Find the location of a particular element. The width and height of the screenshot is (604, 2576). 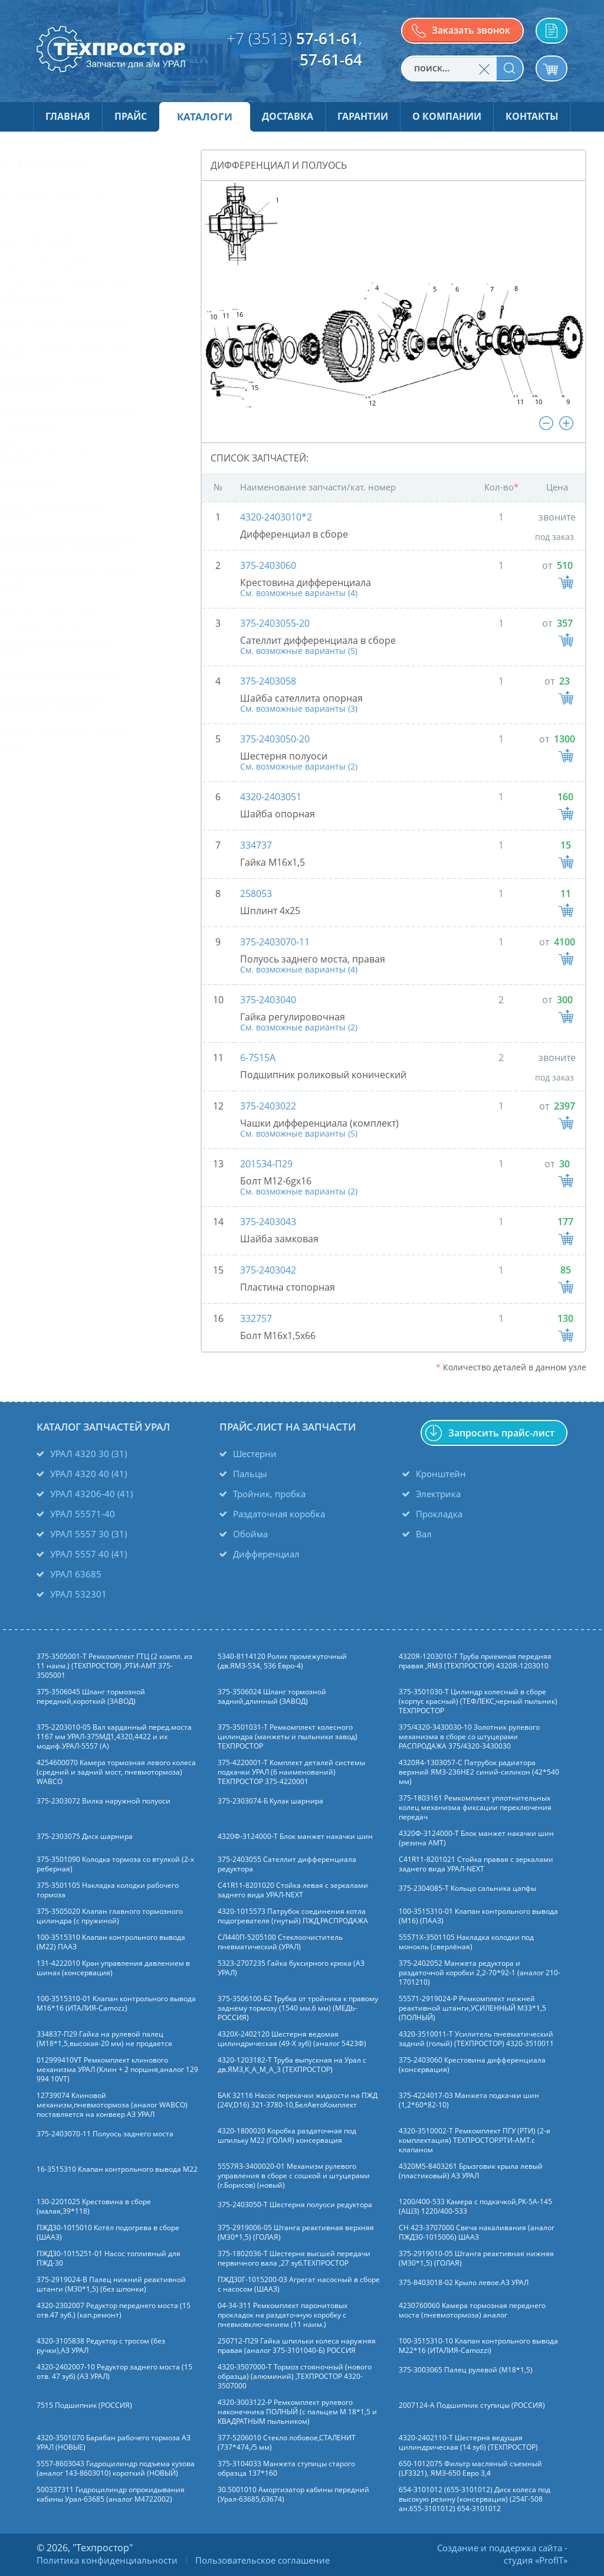

375-2403043 is located at coordinates (268, 1221).